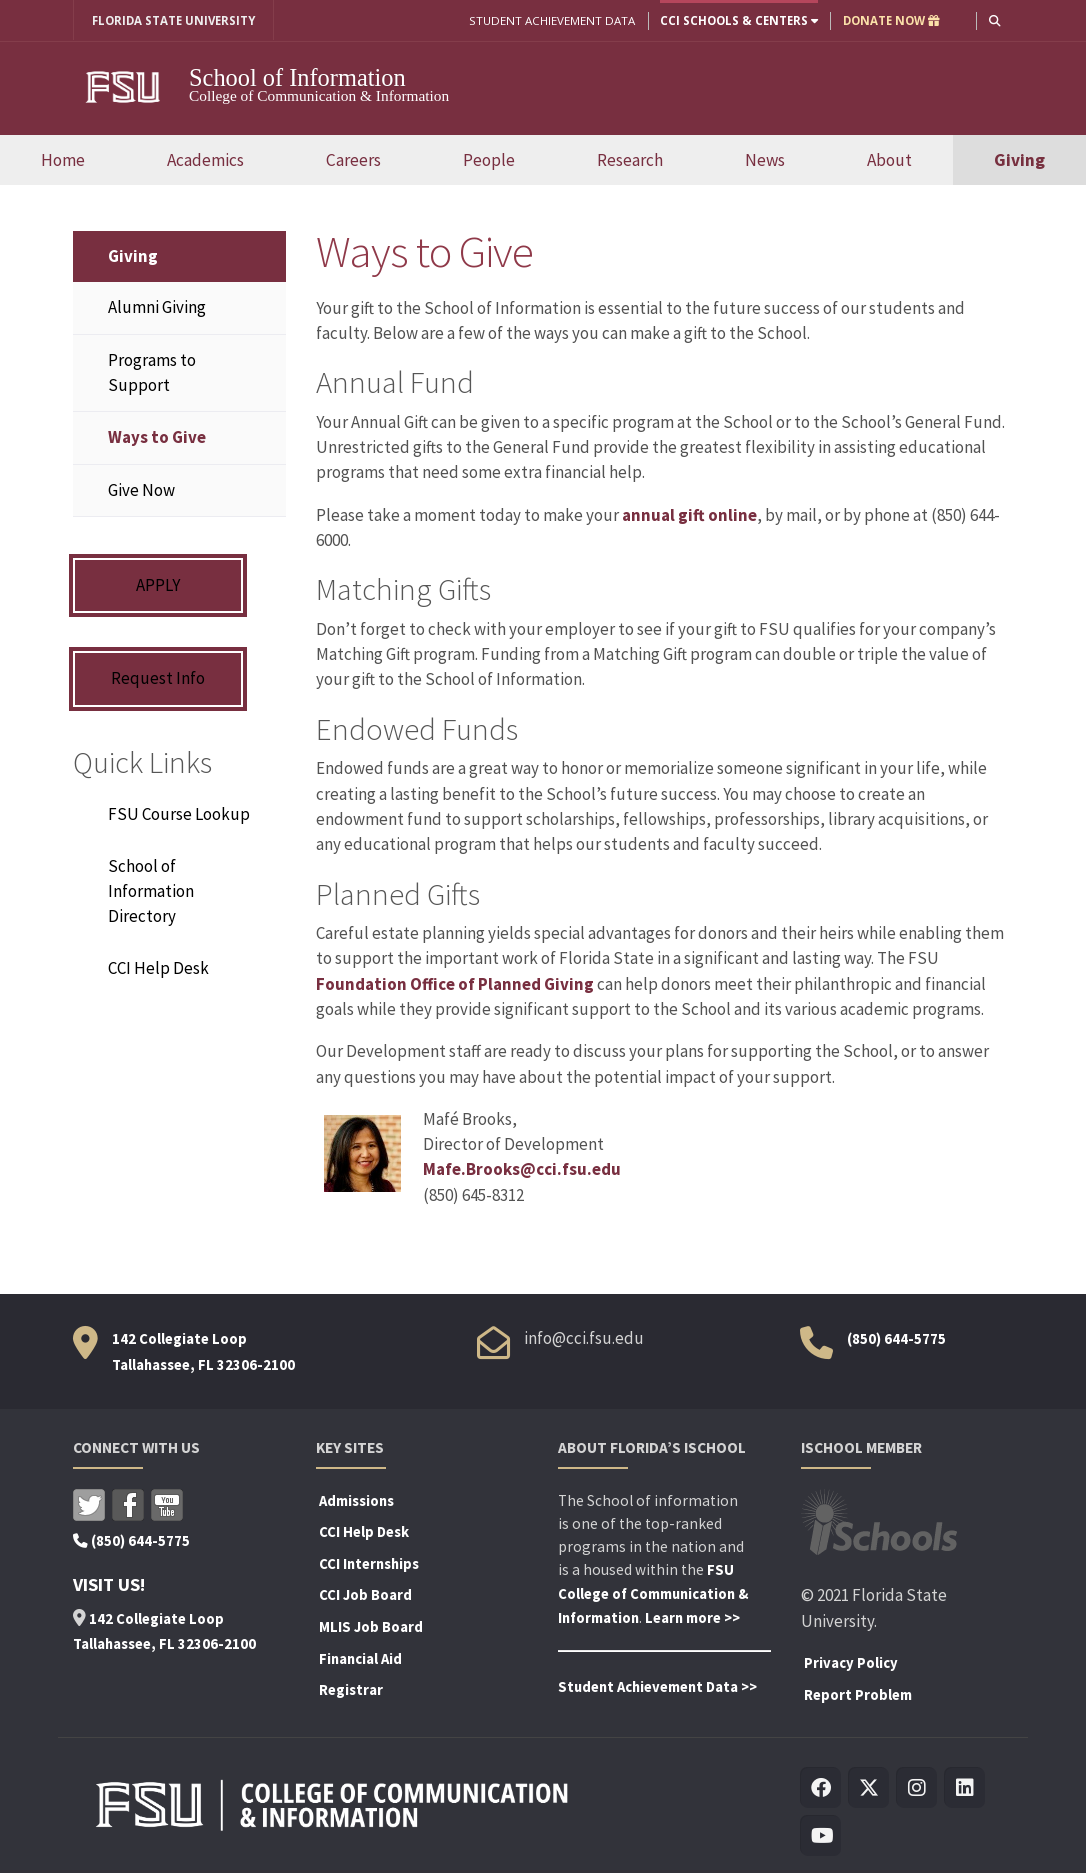 This screenshot has height=1873, width=1086. What do you see at coordinates (158, 678) in the screenshot?
I see `Request Info` at bounding box center [158, 678].